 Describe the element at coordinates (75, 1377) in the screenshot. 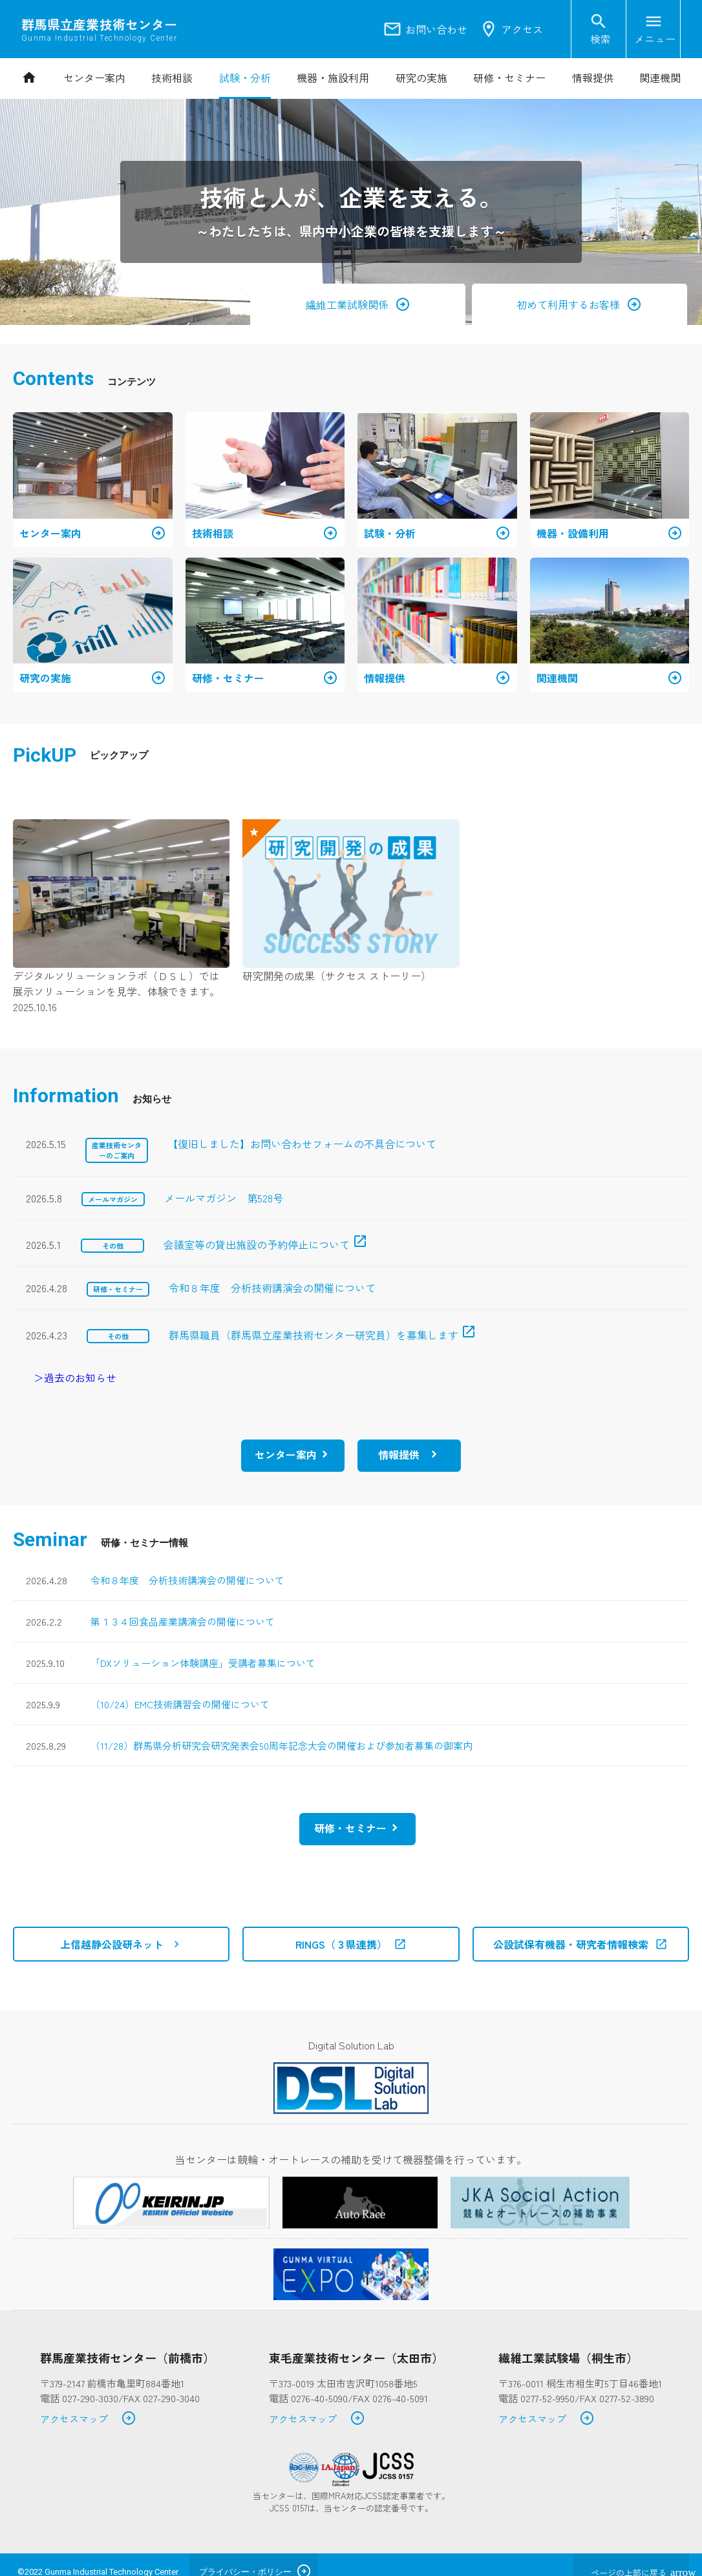

I see `＞過去のお知らせ` at that location.